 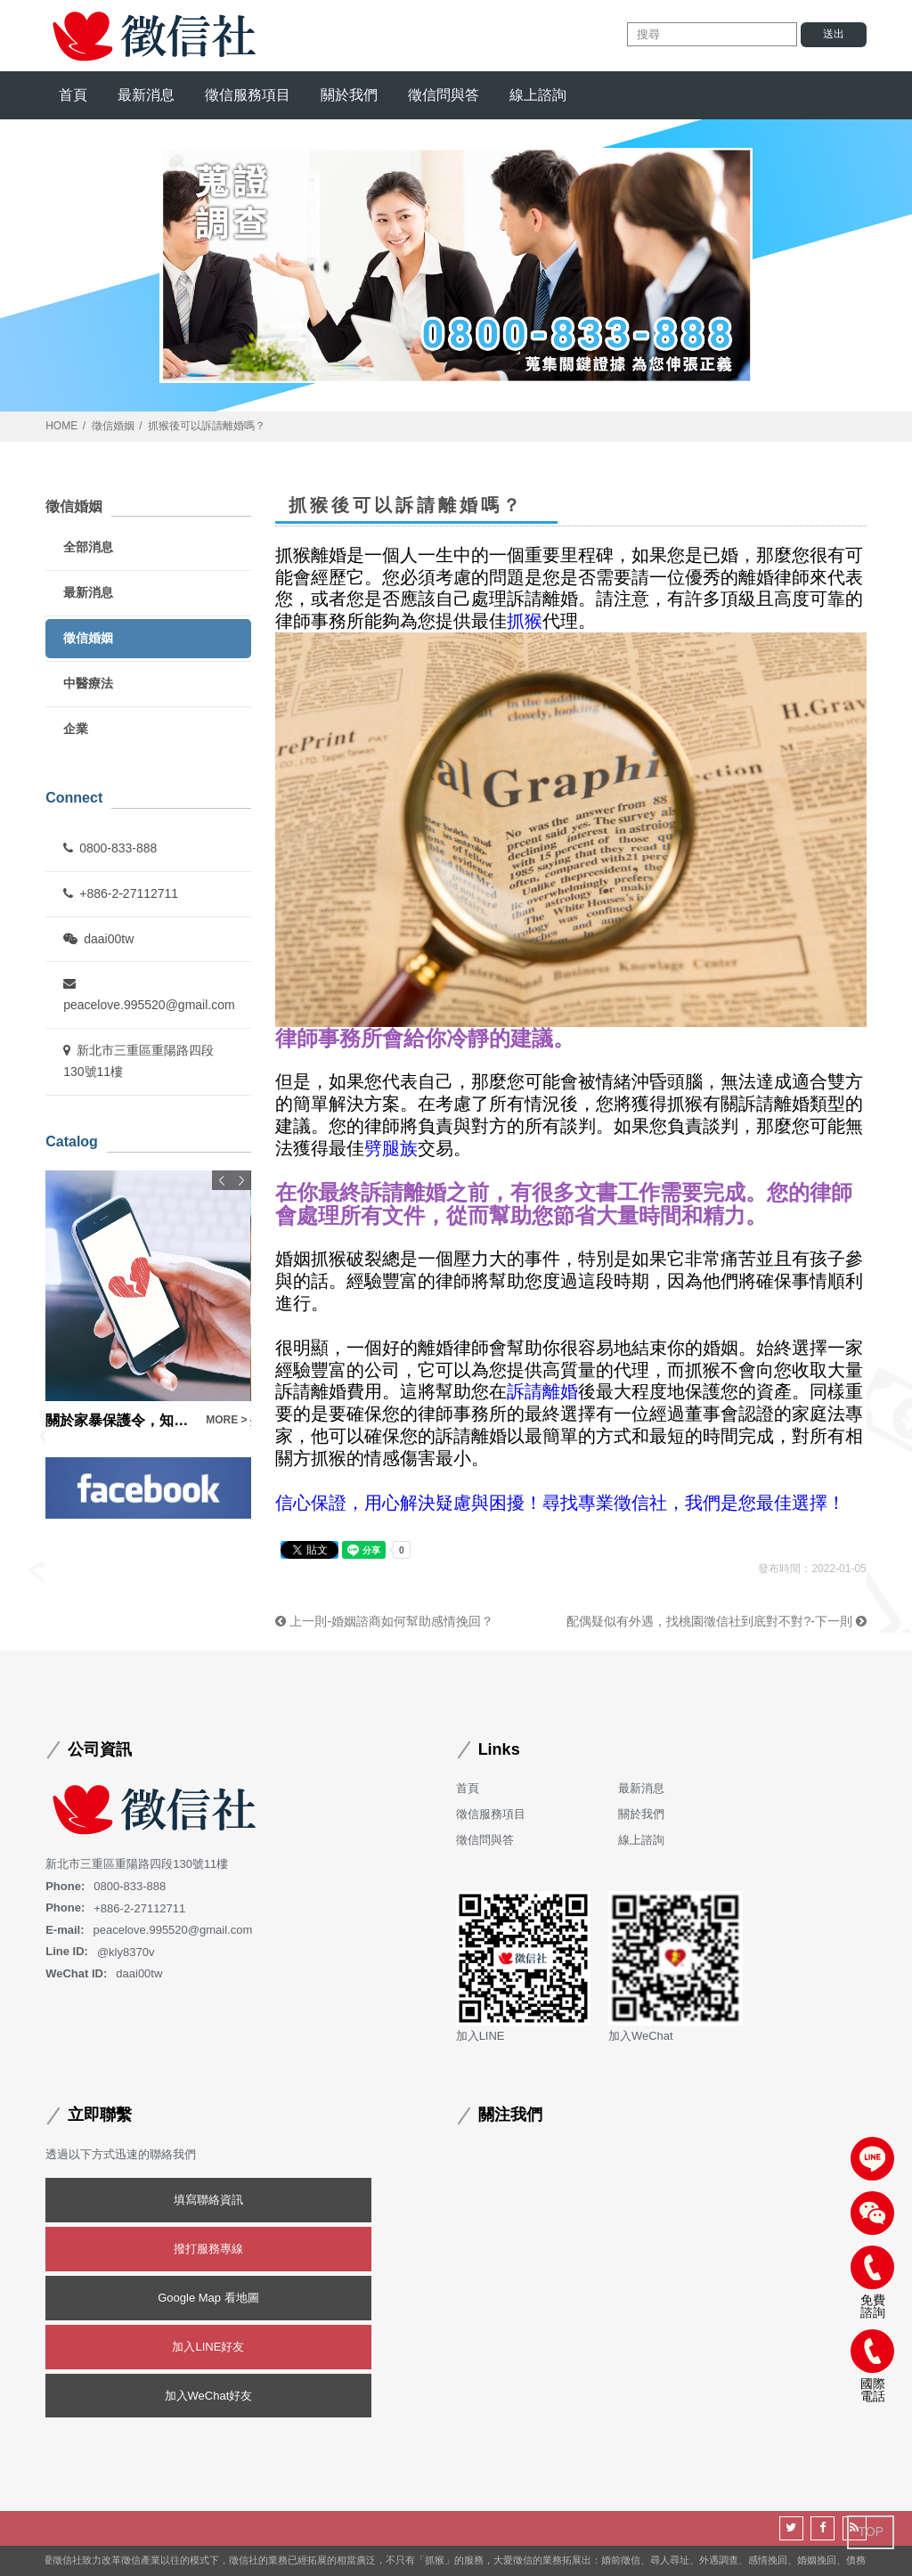 I want to click on 劈腿族, so click(x=391, y=1148).